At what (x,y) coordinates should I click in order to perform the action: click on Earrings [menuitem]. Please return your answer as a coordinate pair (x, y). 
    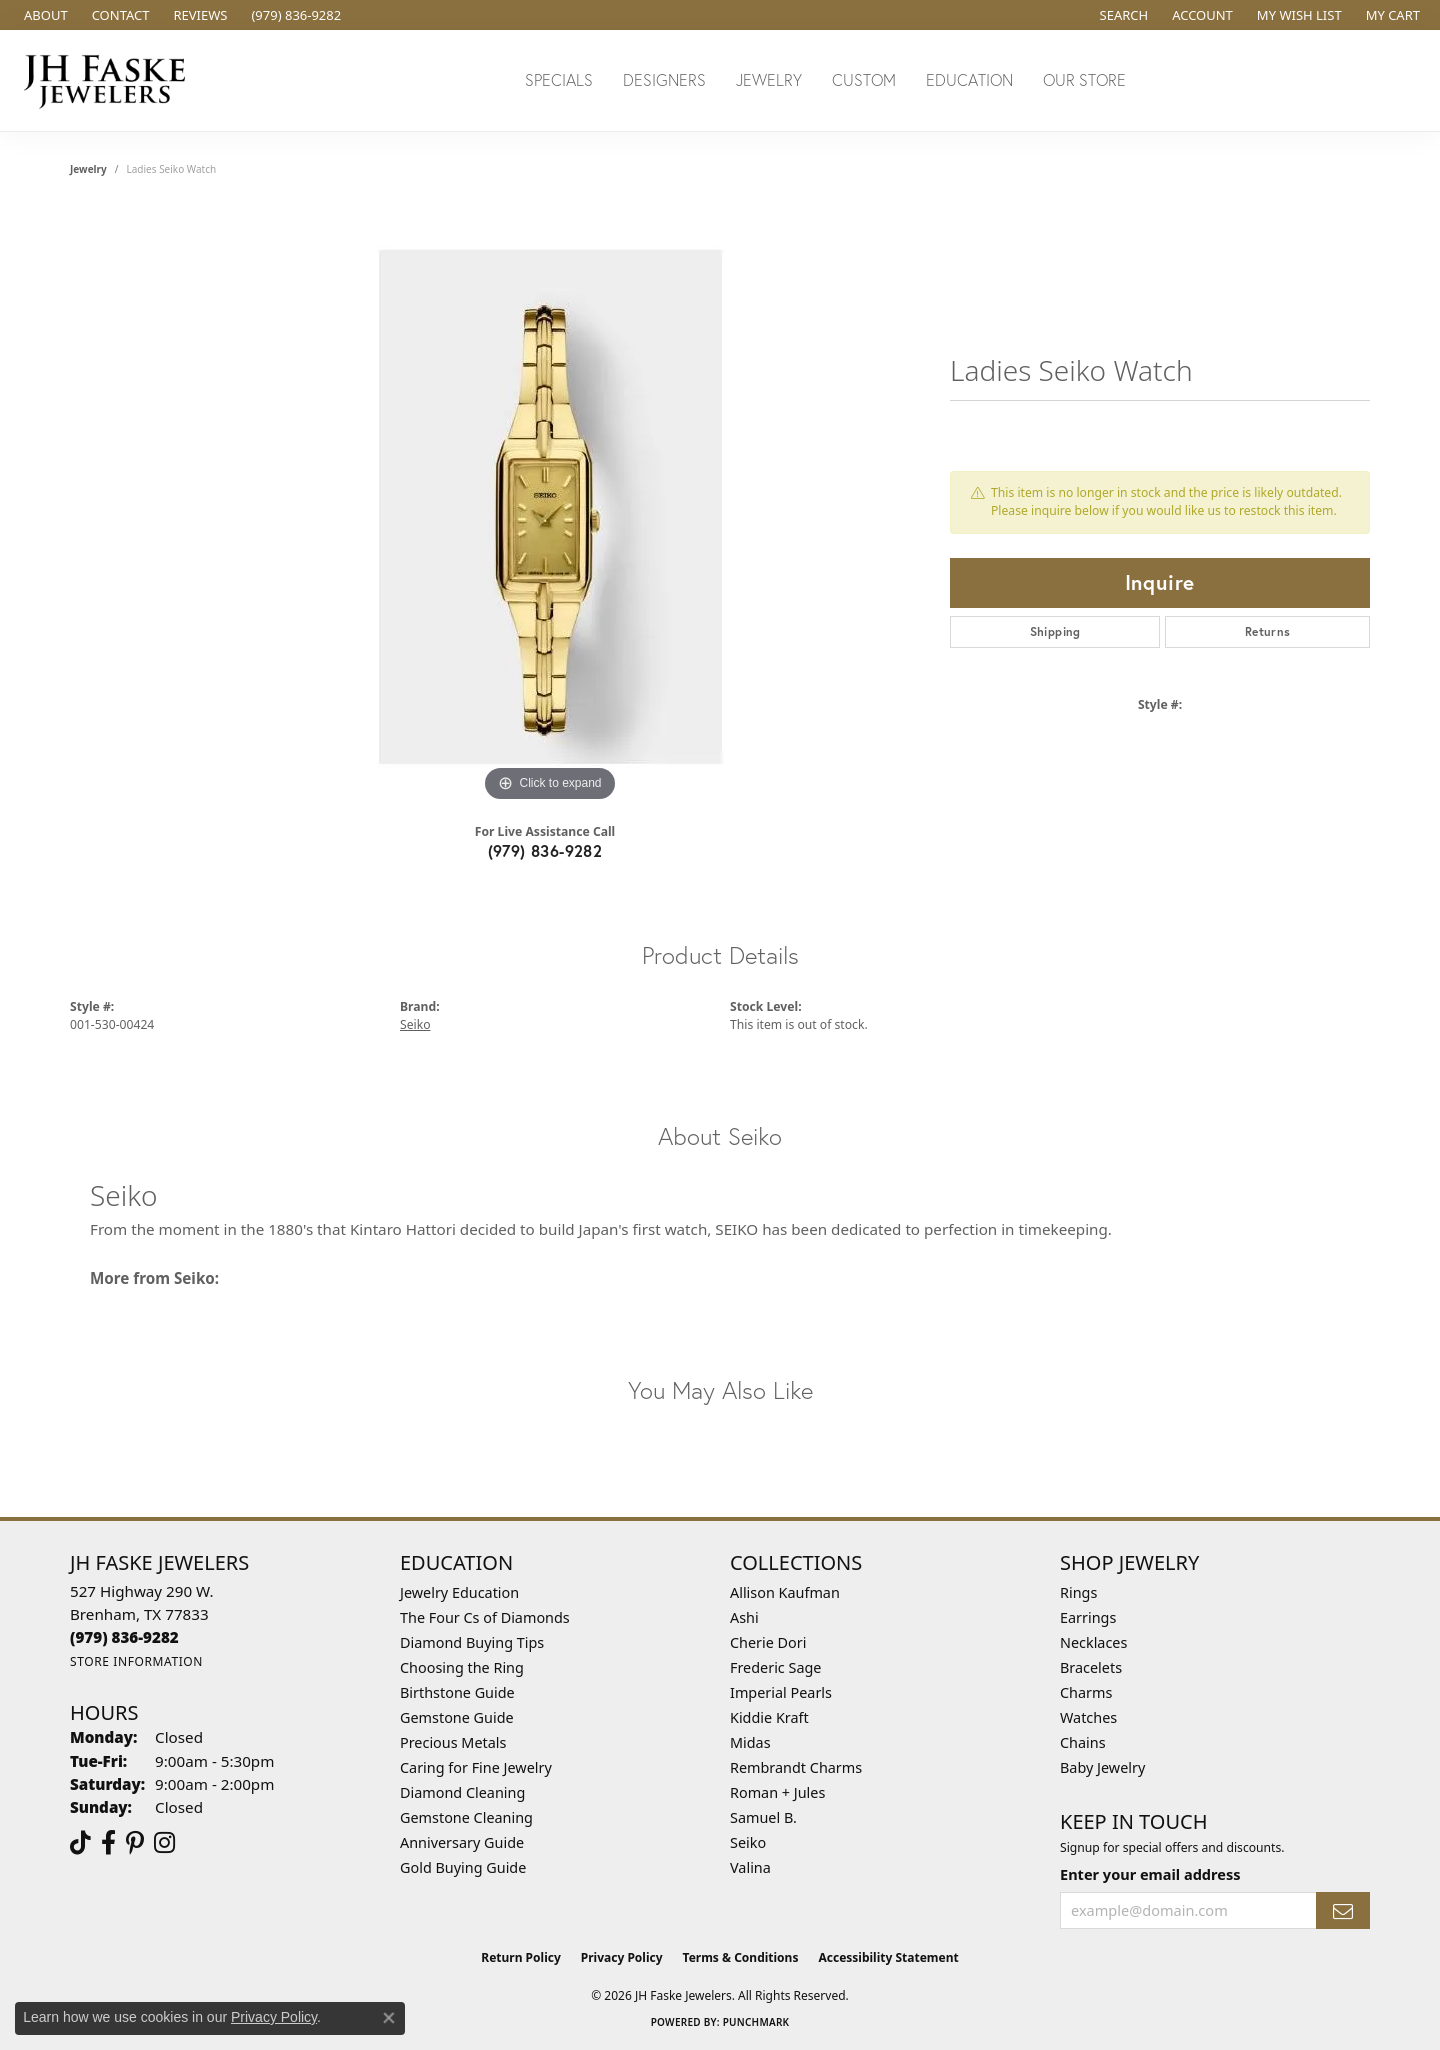
    Looking at the image, I should click on (1088, 1617).